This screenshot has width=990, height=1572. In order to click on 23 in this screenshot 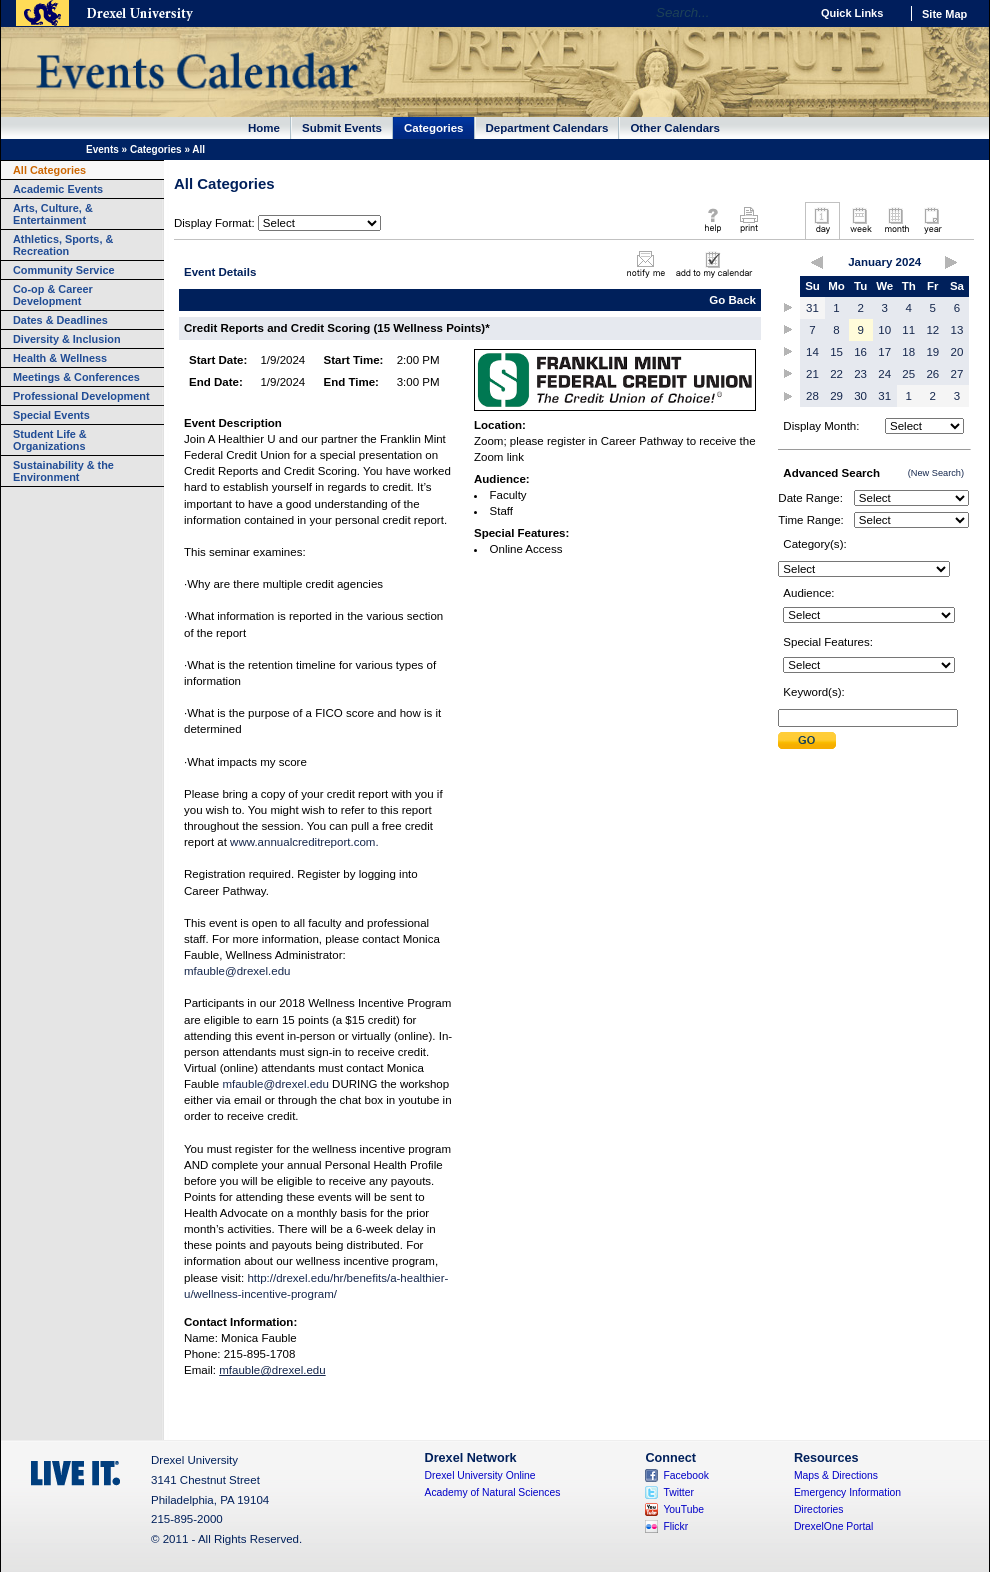, I will do `click(860, 374)`.